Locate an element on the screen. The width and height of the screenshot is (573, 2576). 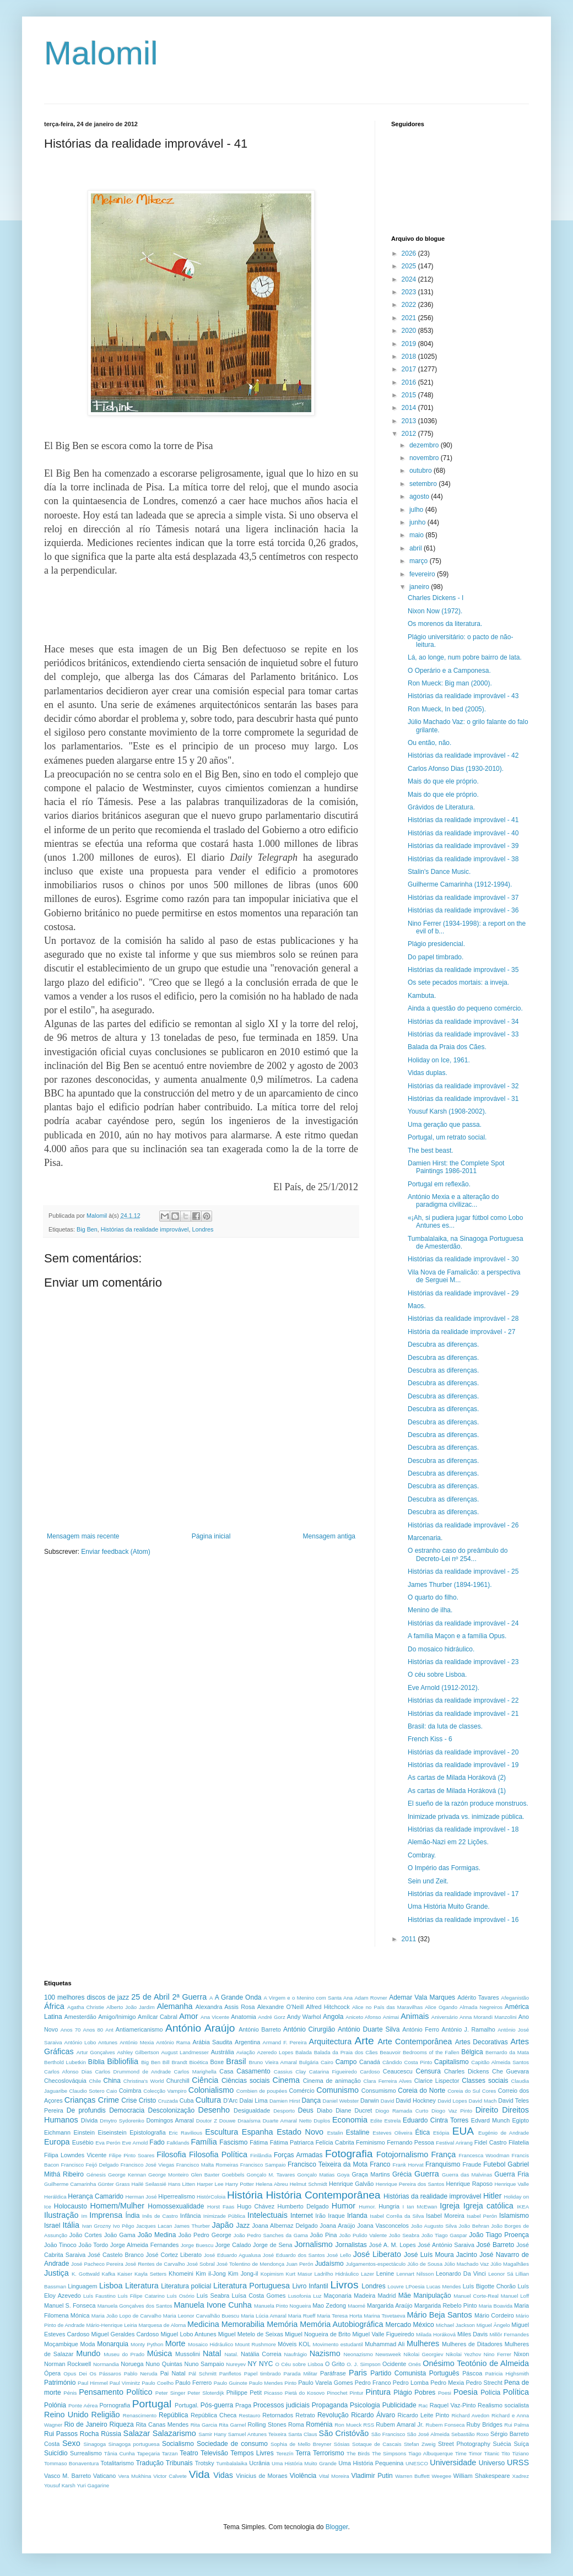
André Gorz is located at coordinates (271, 2017).